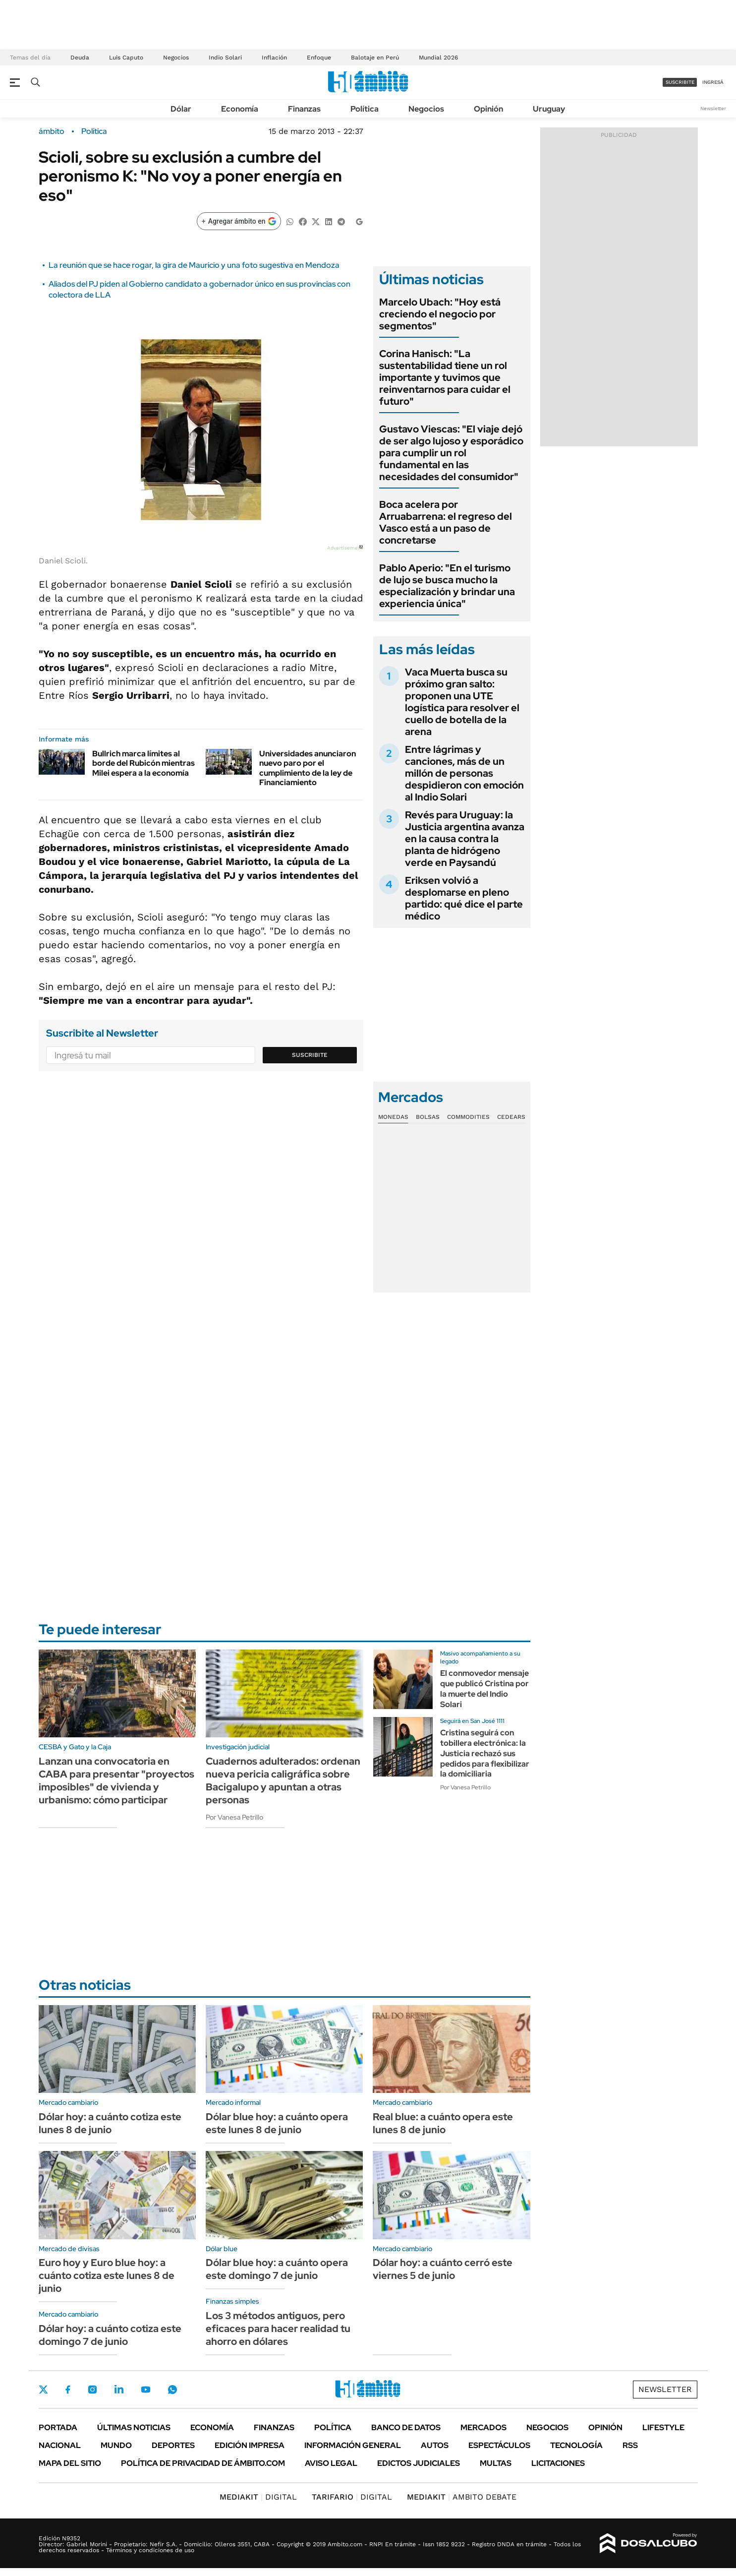  I want to click on Facebook, so click(67, 2389).